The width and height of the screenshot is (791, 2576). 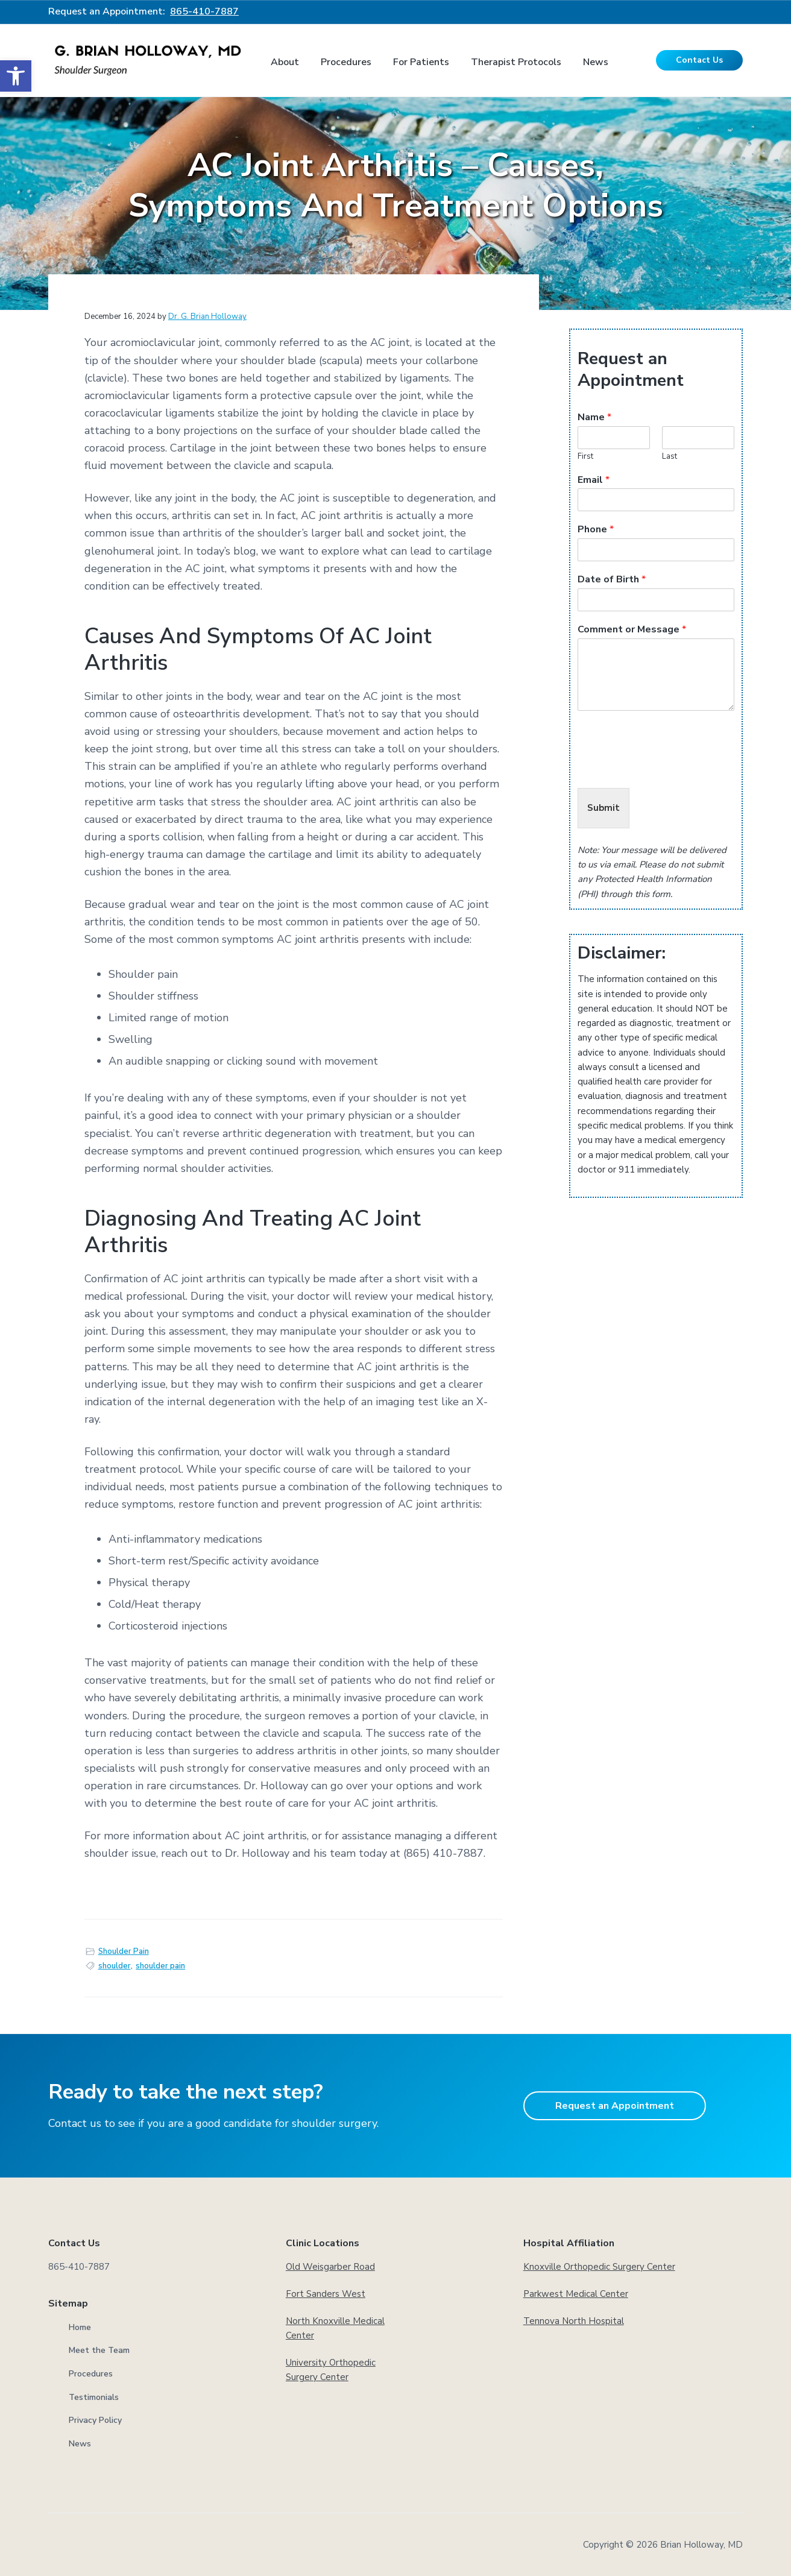 I want to click on Testimonials, so click(x=94, y=2397).